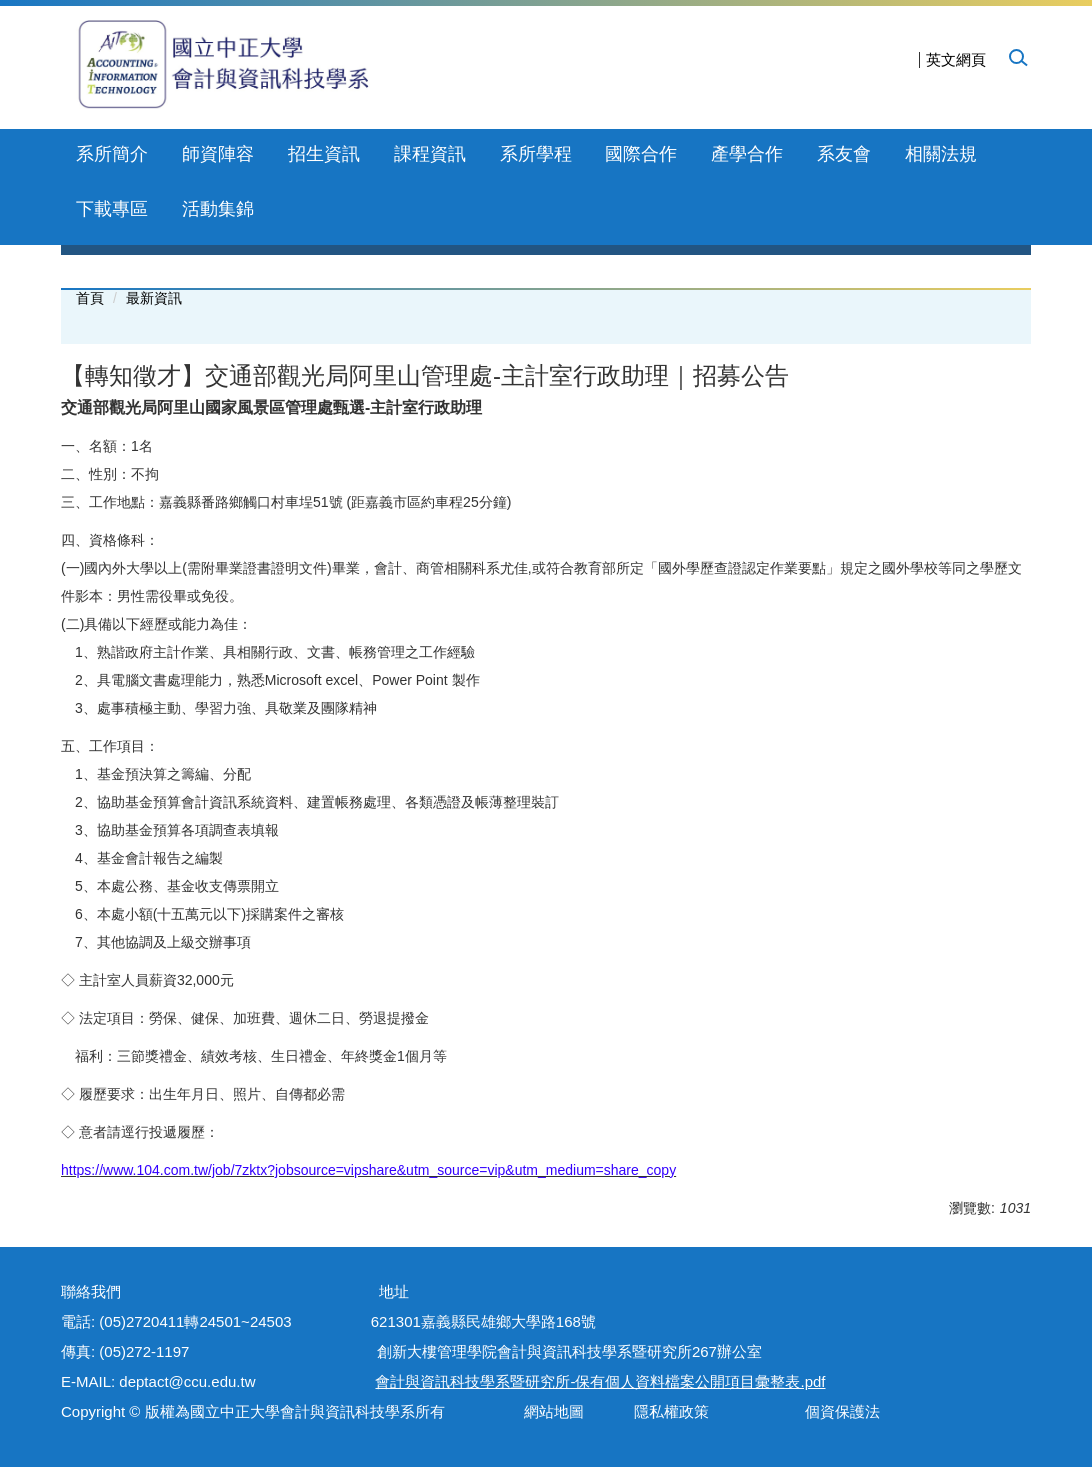 Image resolution: width=1092 pixels, height=1467 pixels. I want to click on 系所簡介 [button], so click(112, 154).